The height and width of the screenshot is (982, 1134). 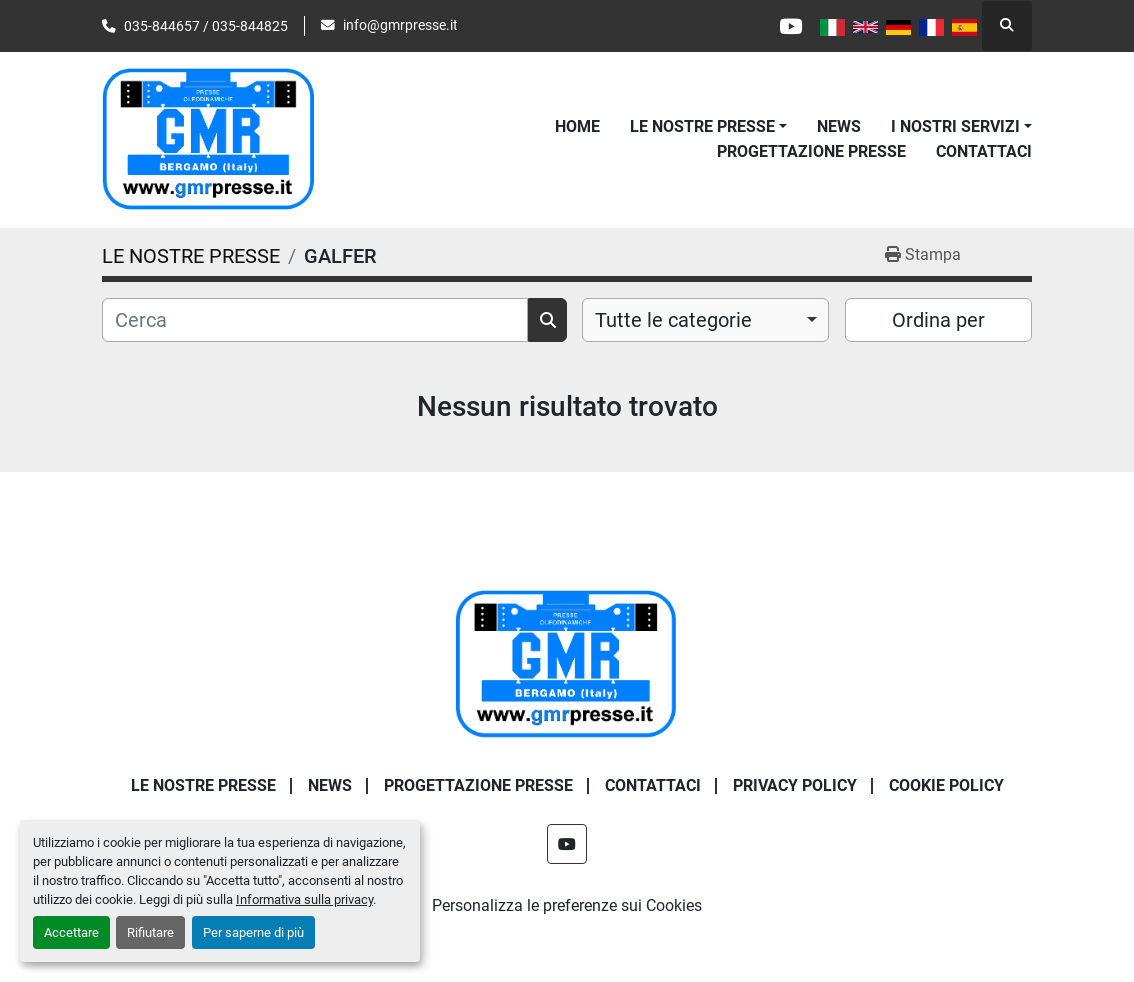 I want to click on News, so click(x=839, y=126).